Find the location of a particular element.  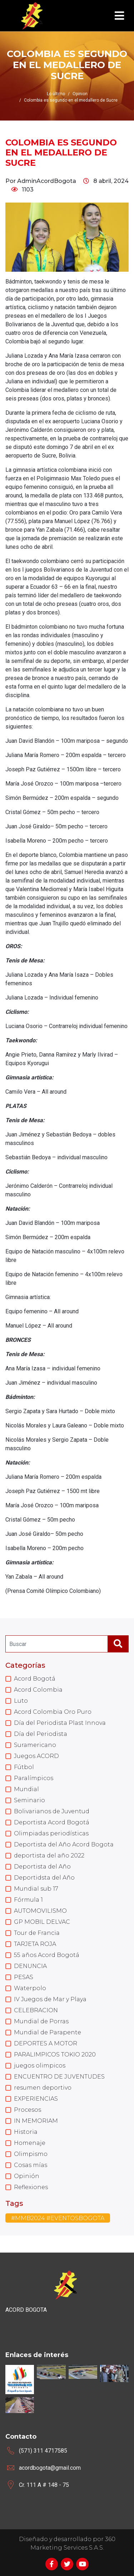

Día del Periodista is located at coordinates (40, 1734).